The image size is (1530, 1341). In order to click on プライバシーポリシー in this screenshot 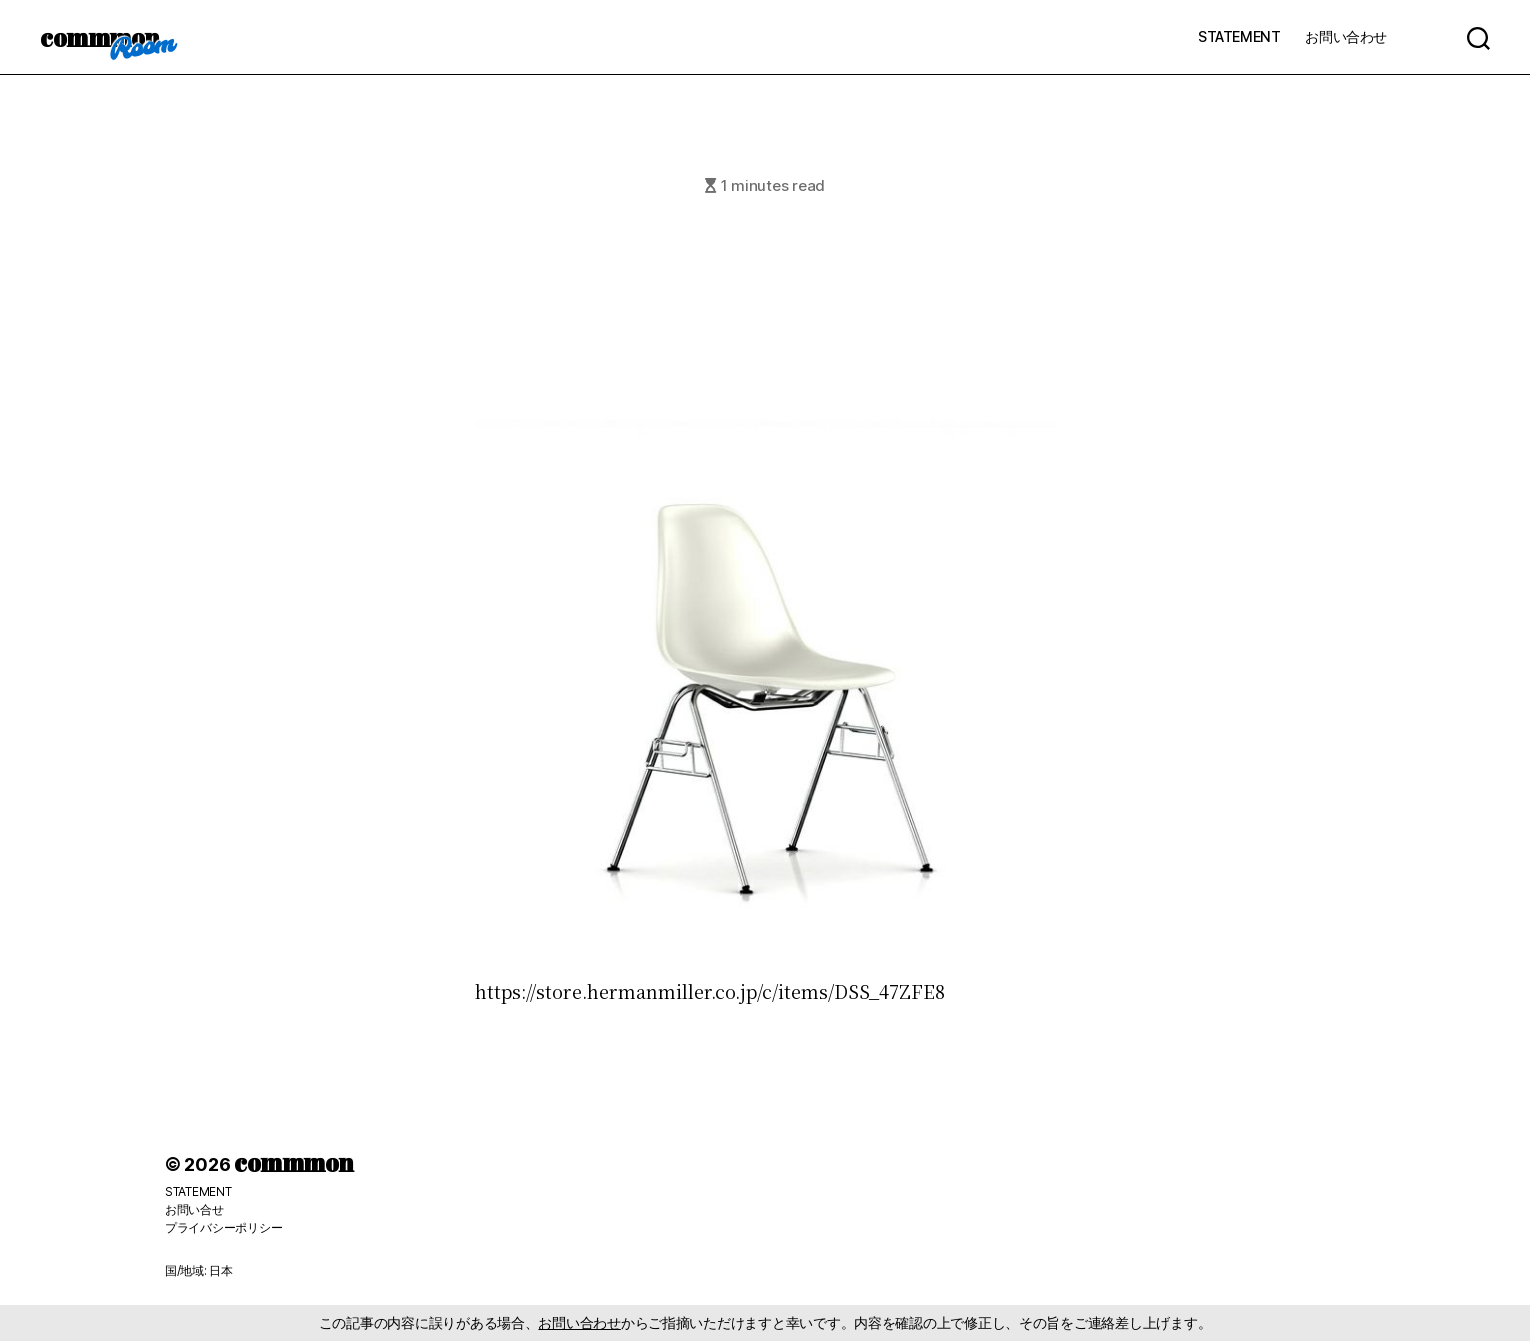, I will do `click(223, 1227)`.